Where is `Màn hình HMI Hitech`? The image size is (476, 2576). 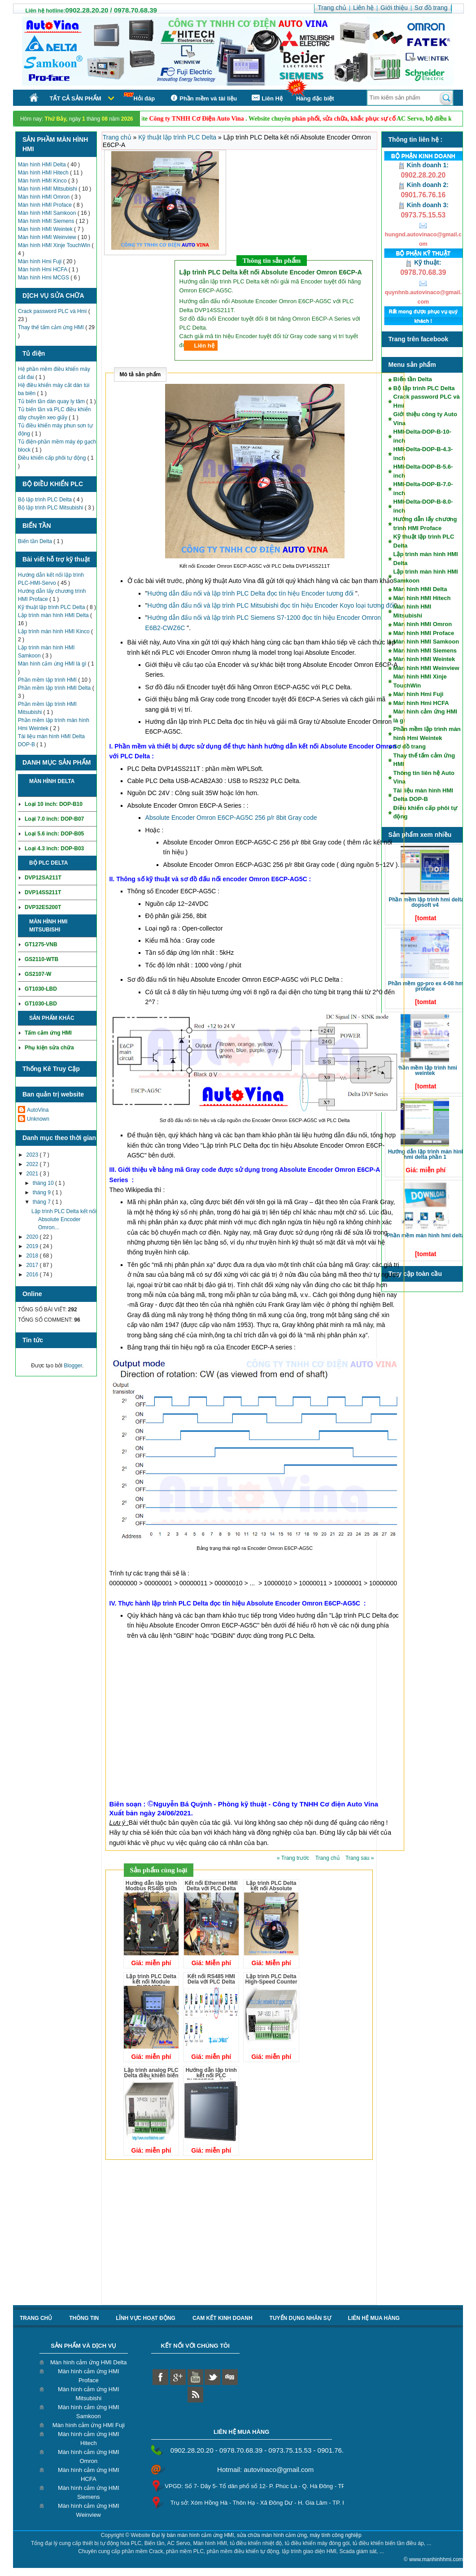 Màn hình HMI Hitech is located at coordinates (44, 173).